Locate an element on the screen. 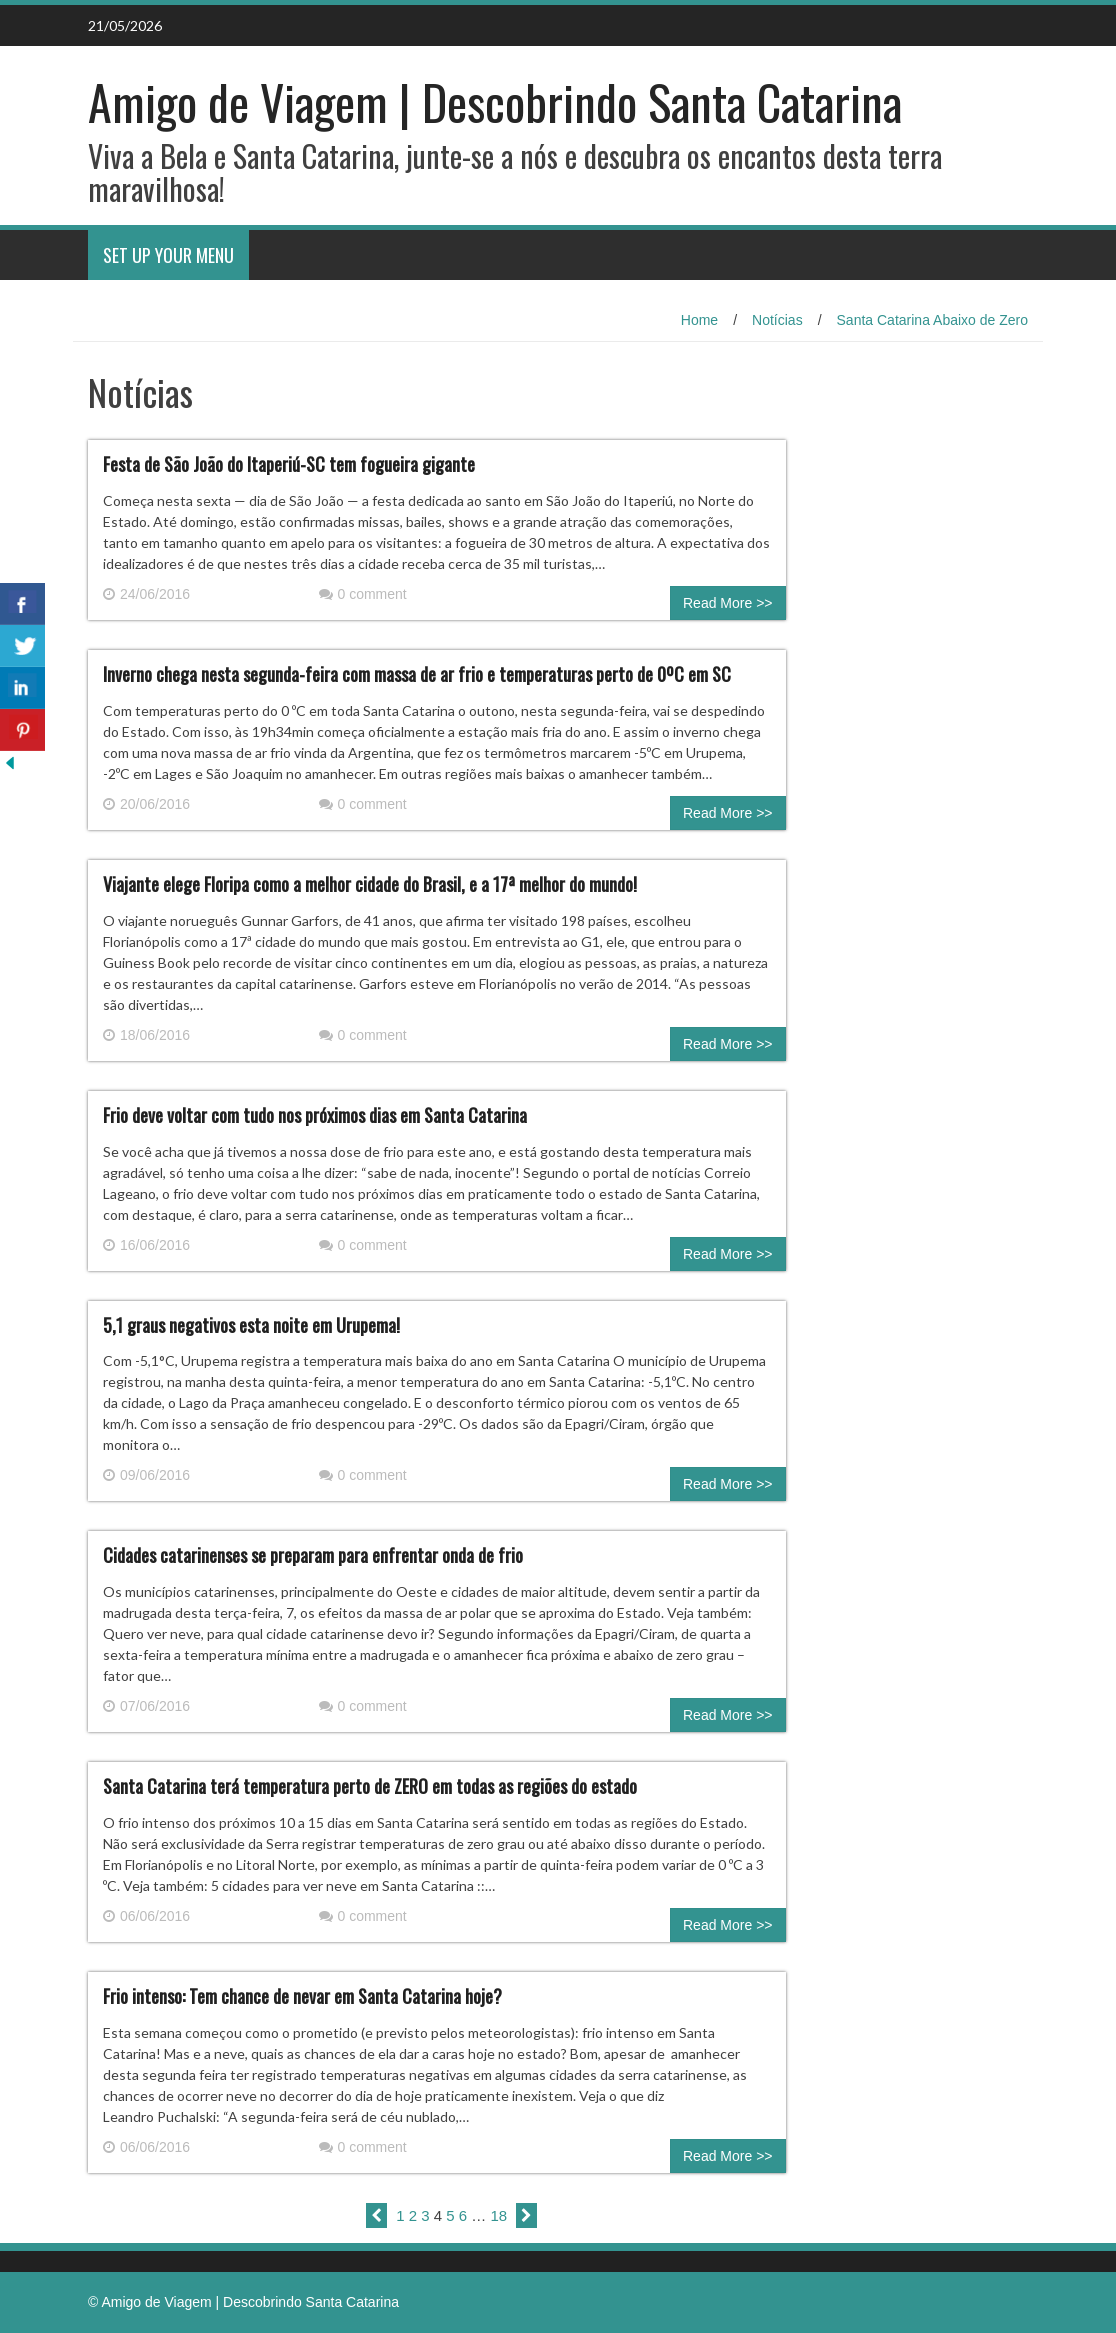 The height and width of the screenshot is (2333, 1116). 0 comment is located at coordinates (363, 594).